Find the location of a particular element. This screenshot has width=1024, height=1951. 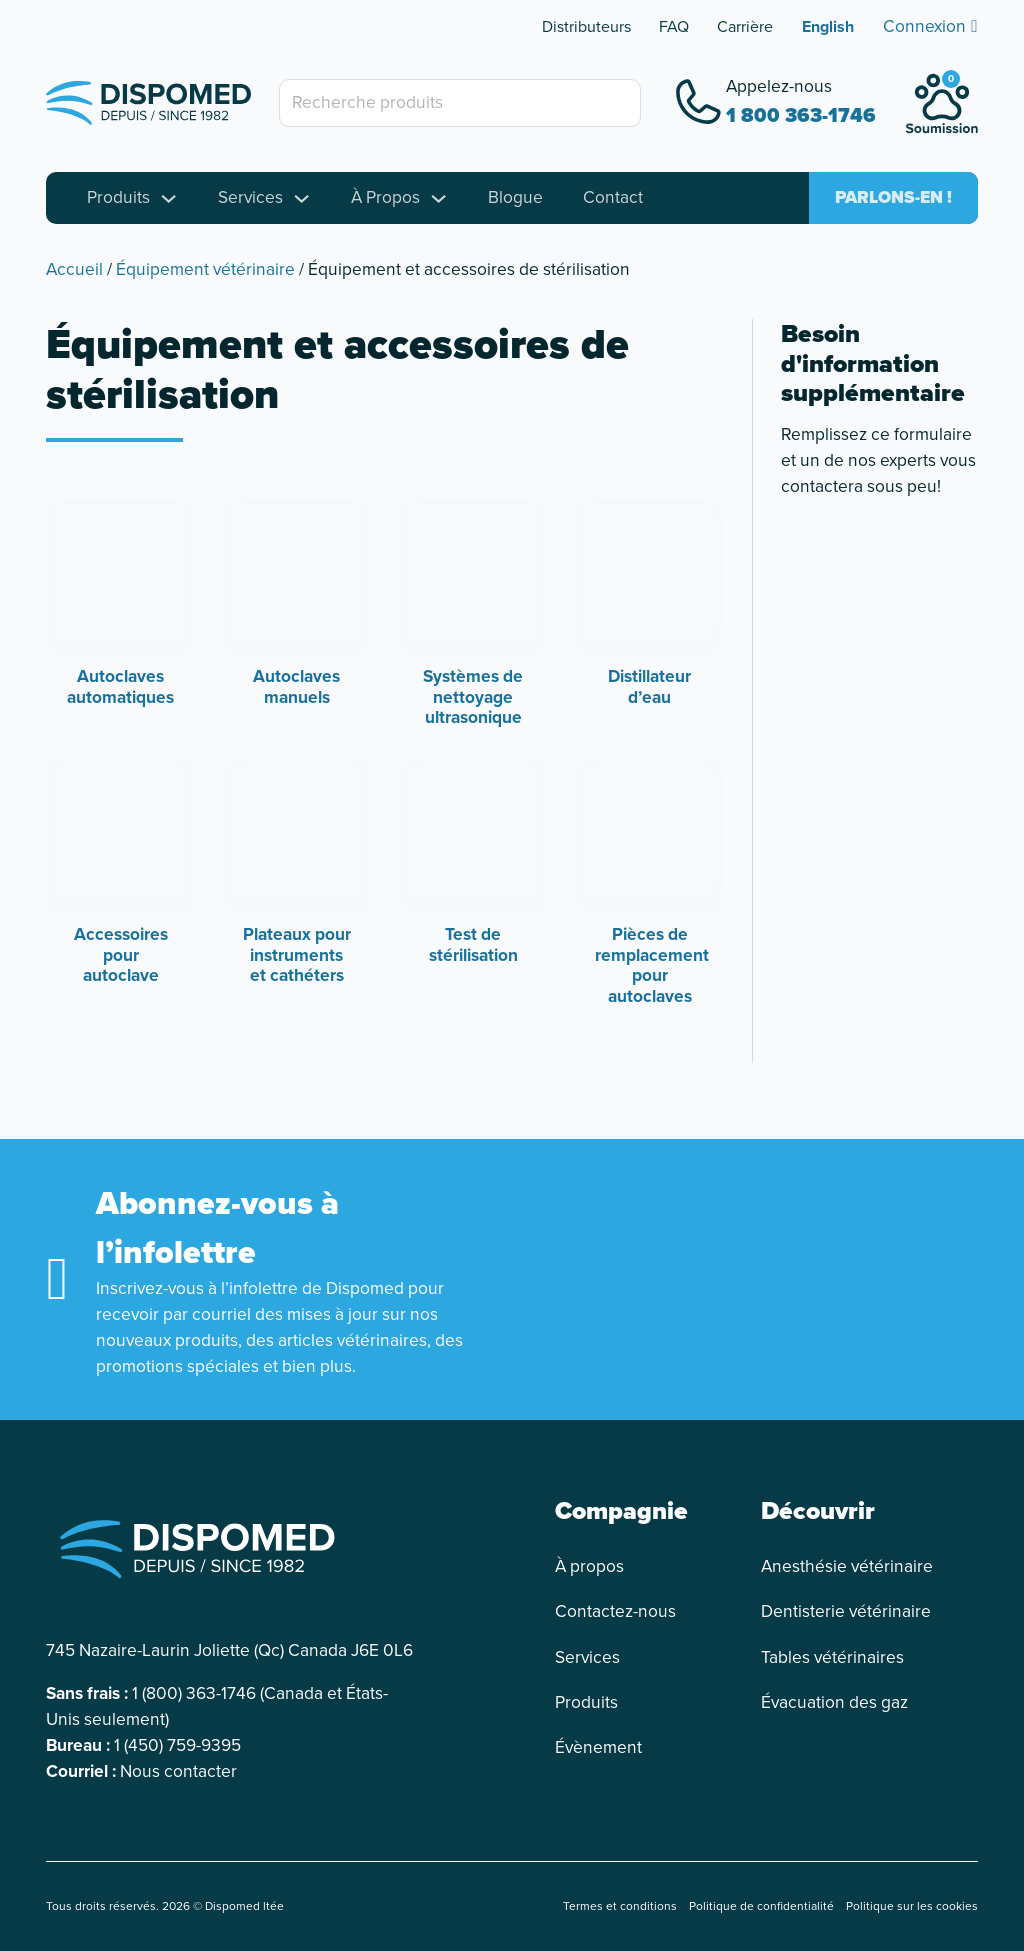

Systèmes de nettoyage ultrasonique is located at coordinates (473, 697).